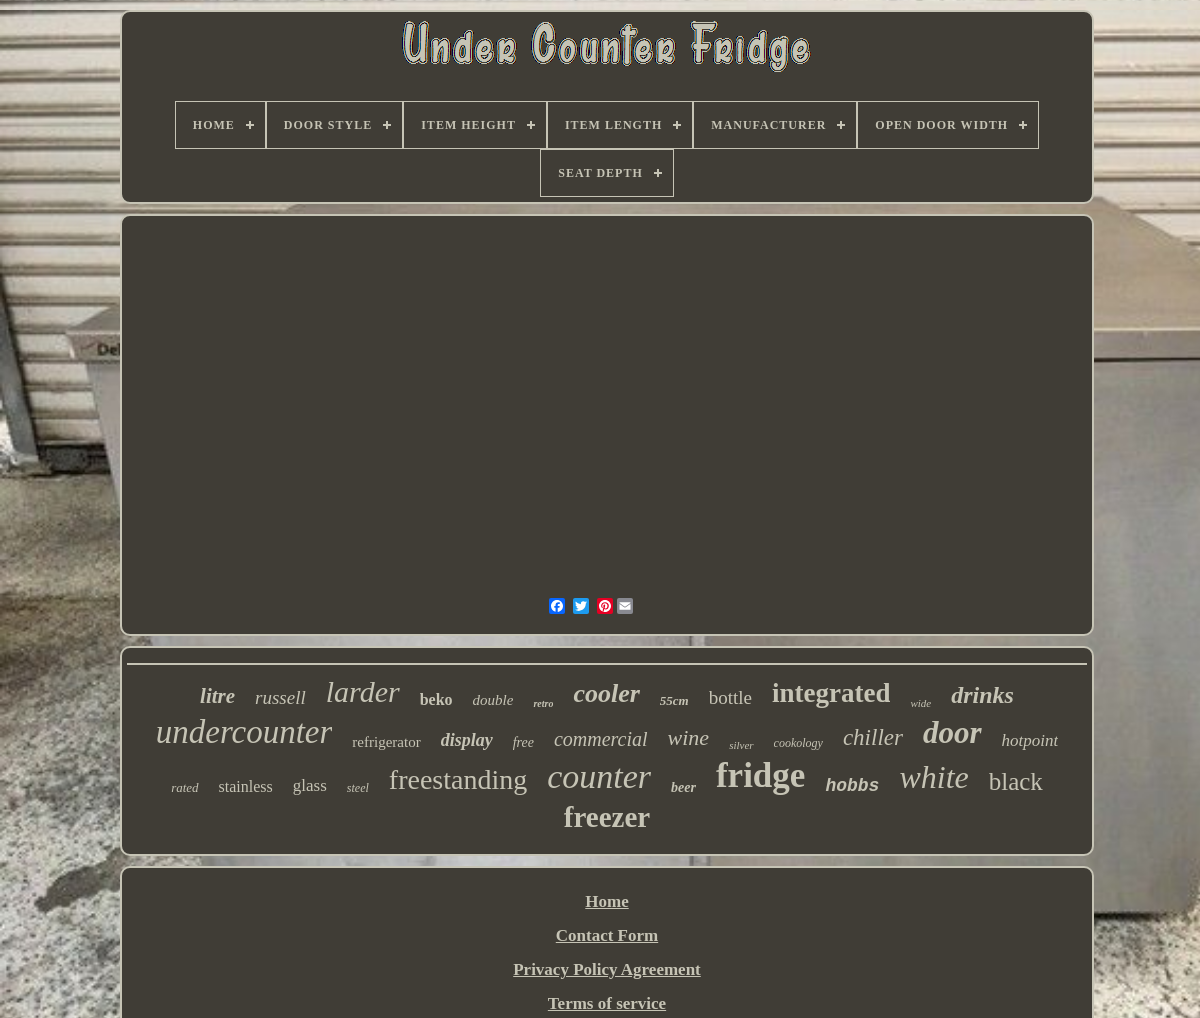  I want to click on counter, so click(599, 776).